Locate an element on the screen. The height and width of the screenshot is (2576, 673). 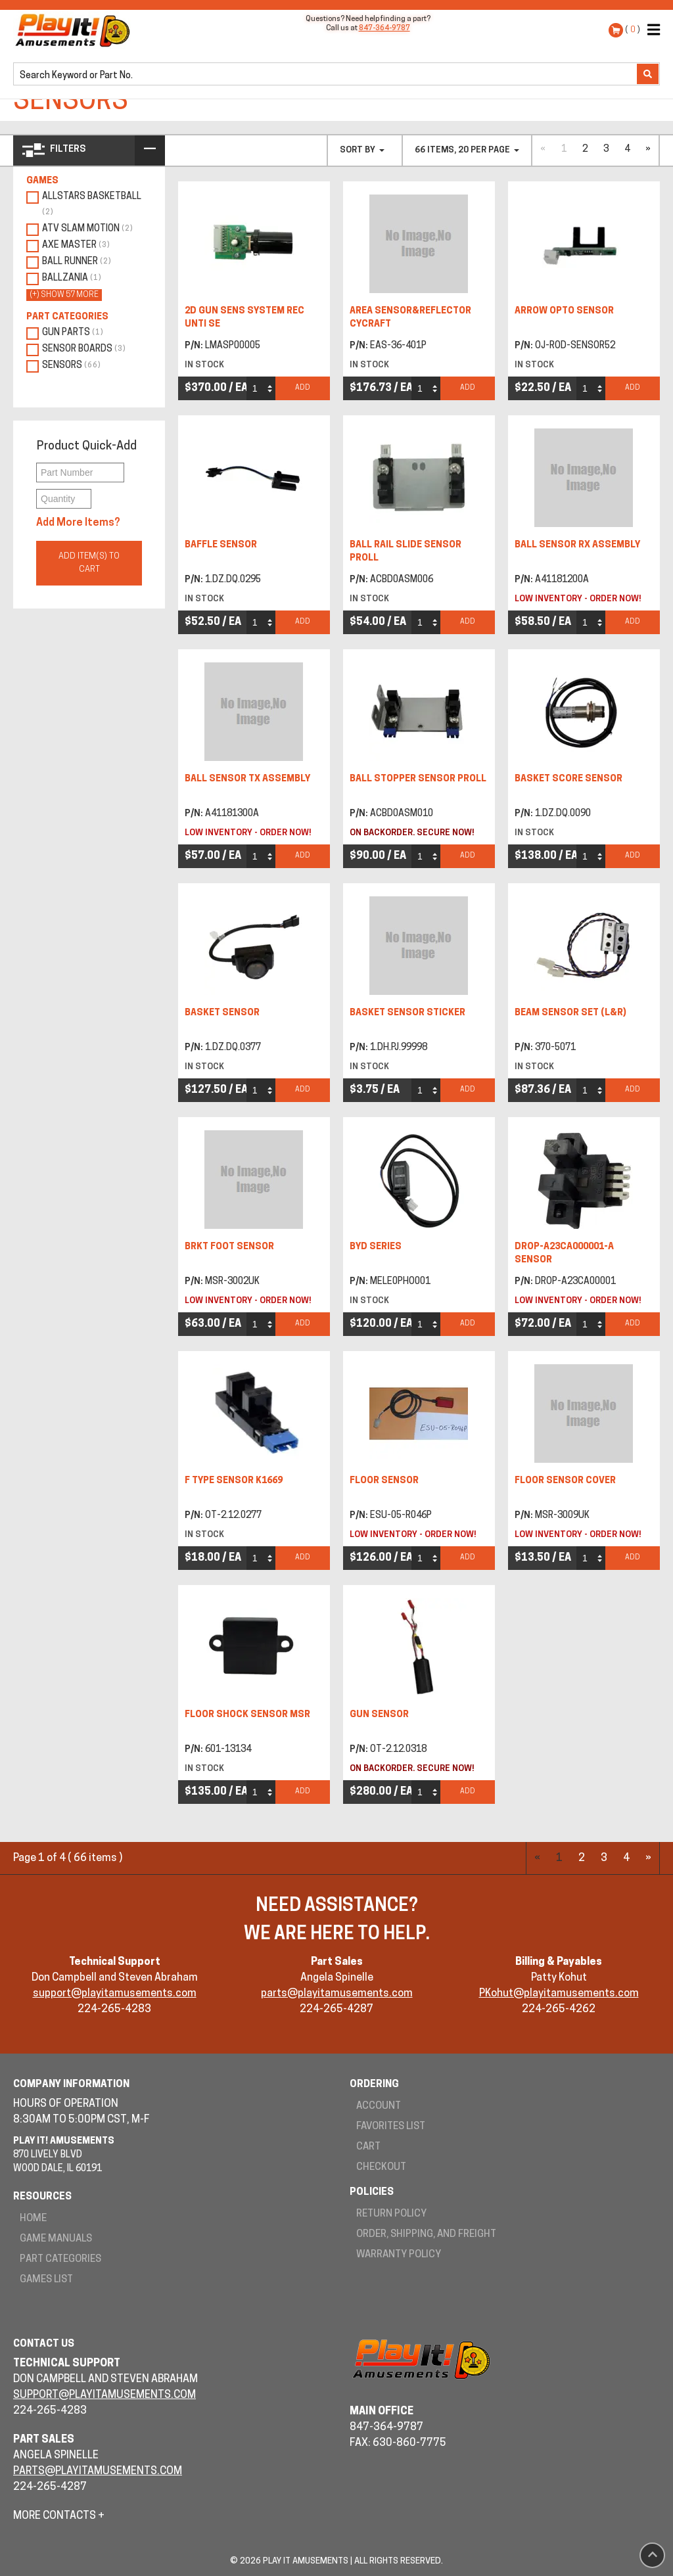
FLOOR SHOCK SENSOR MSR is located at coordinates (247, 1715).